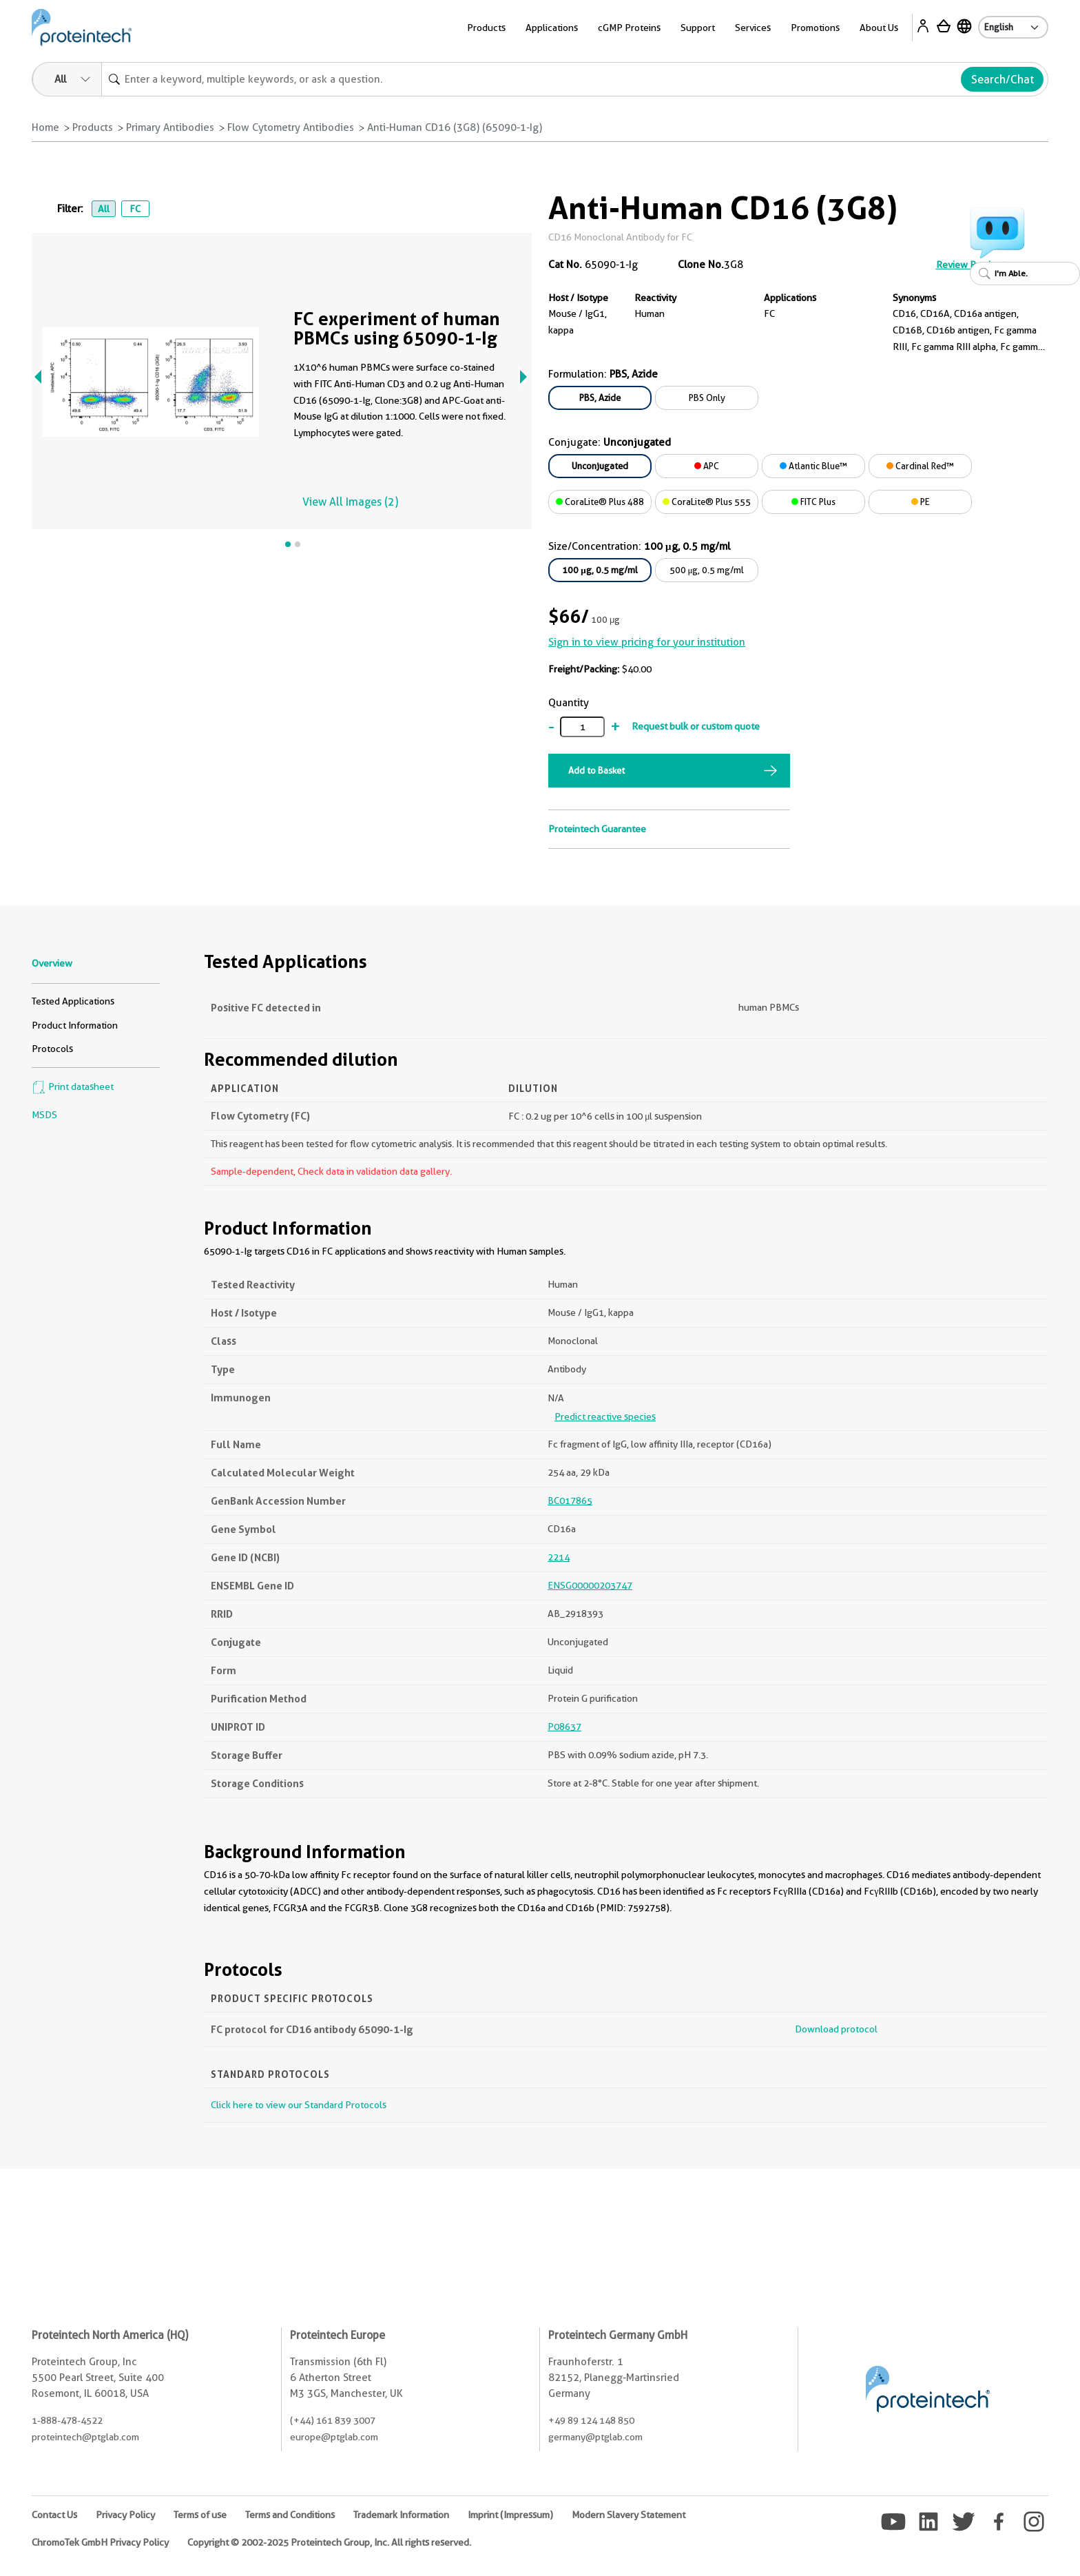  I want to click on Primary Antibodies, so click(170, 127).